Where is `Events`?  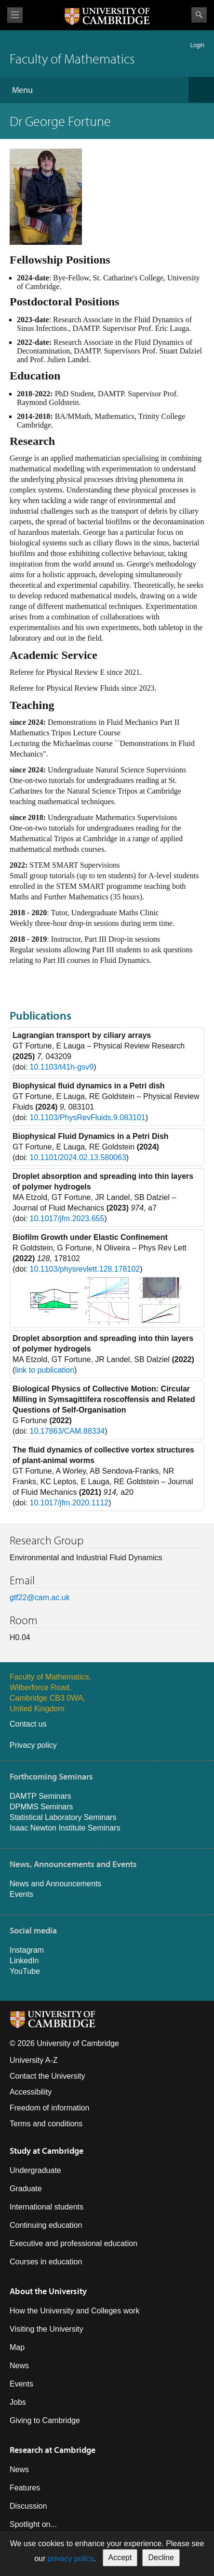 Events is located at coordinates (21, 1894).